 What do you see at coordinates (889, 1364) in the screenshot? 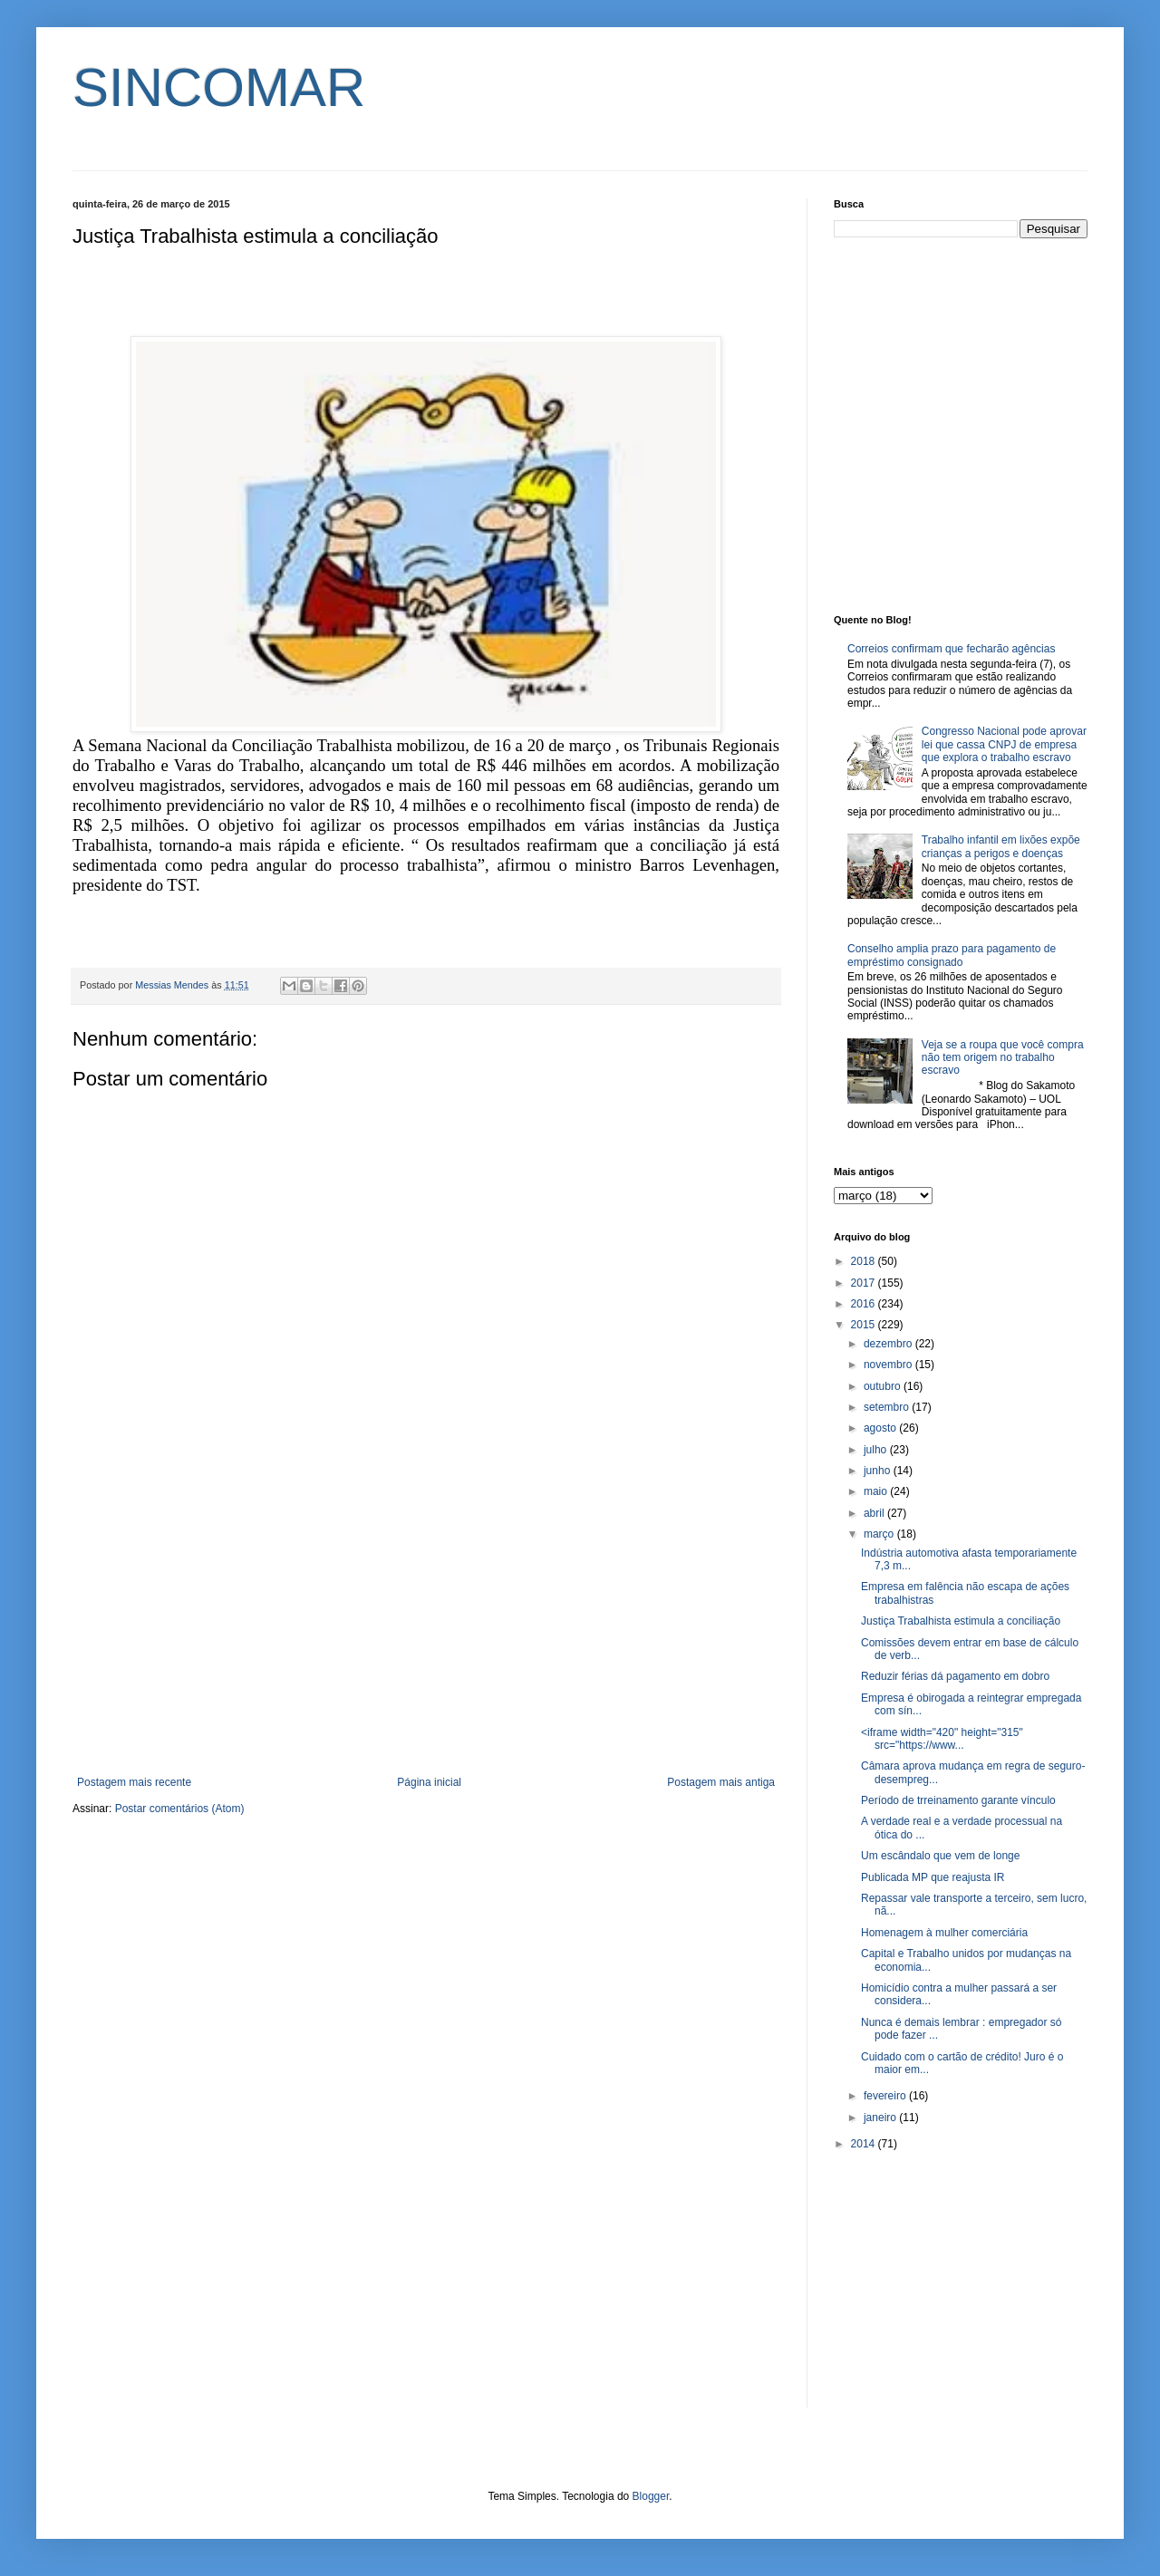
I see `novembro` at bounding box center [889, 1364].